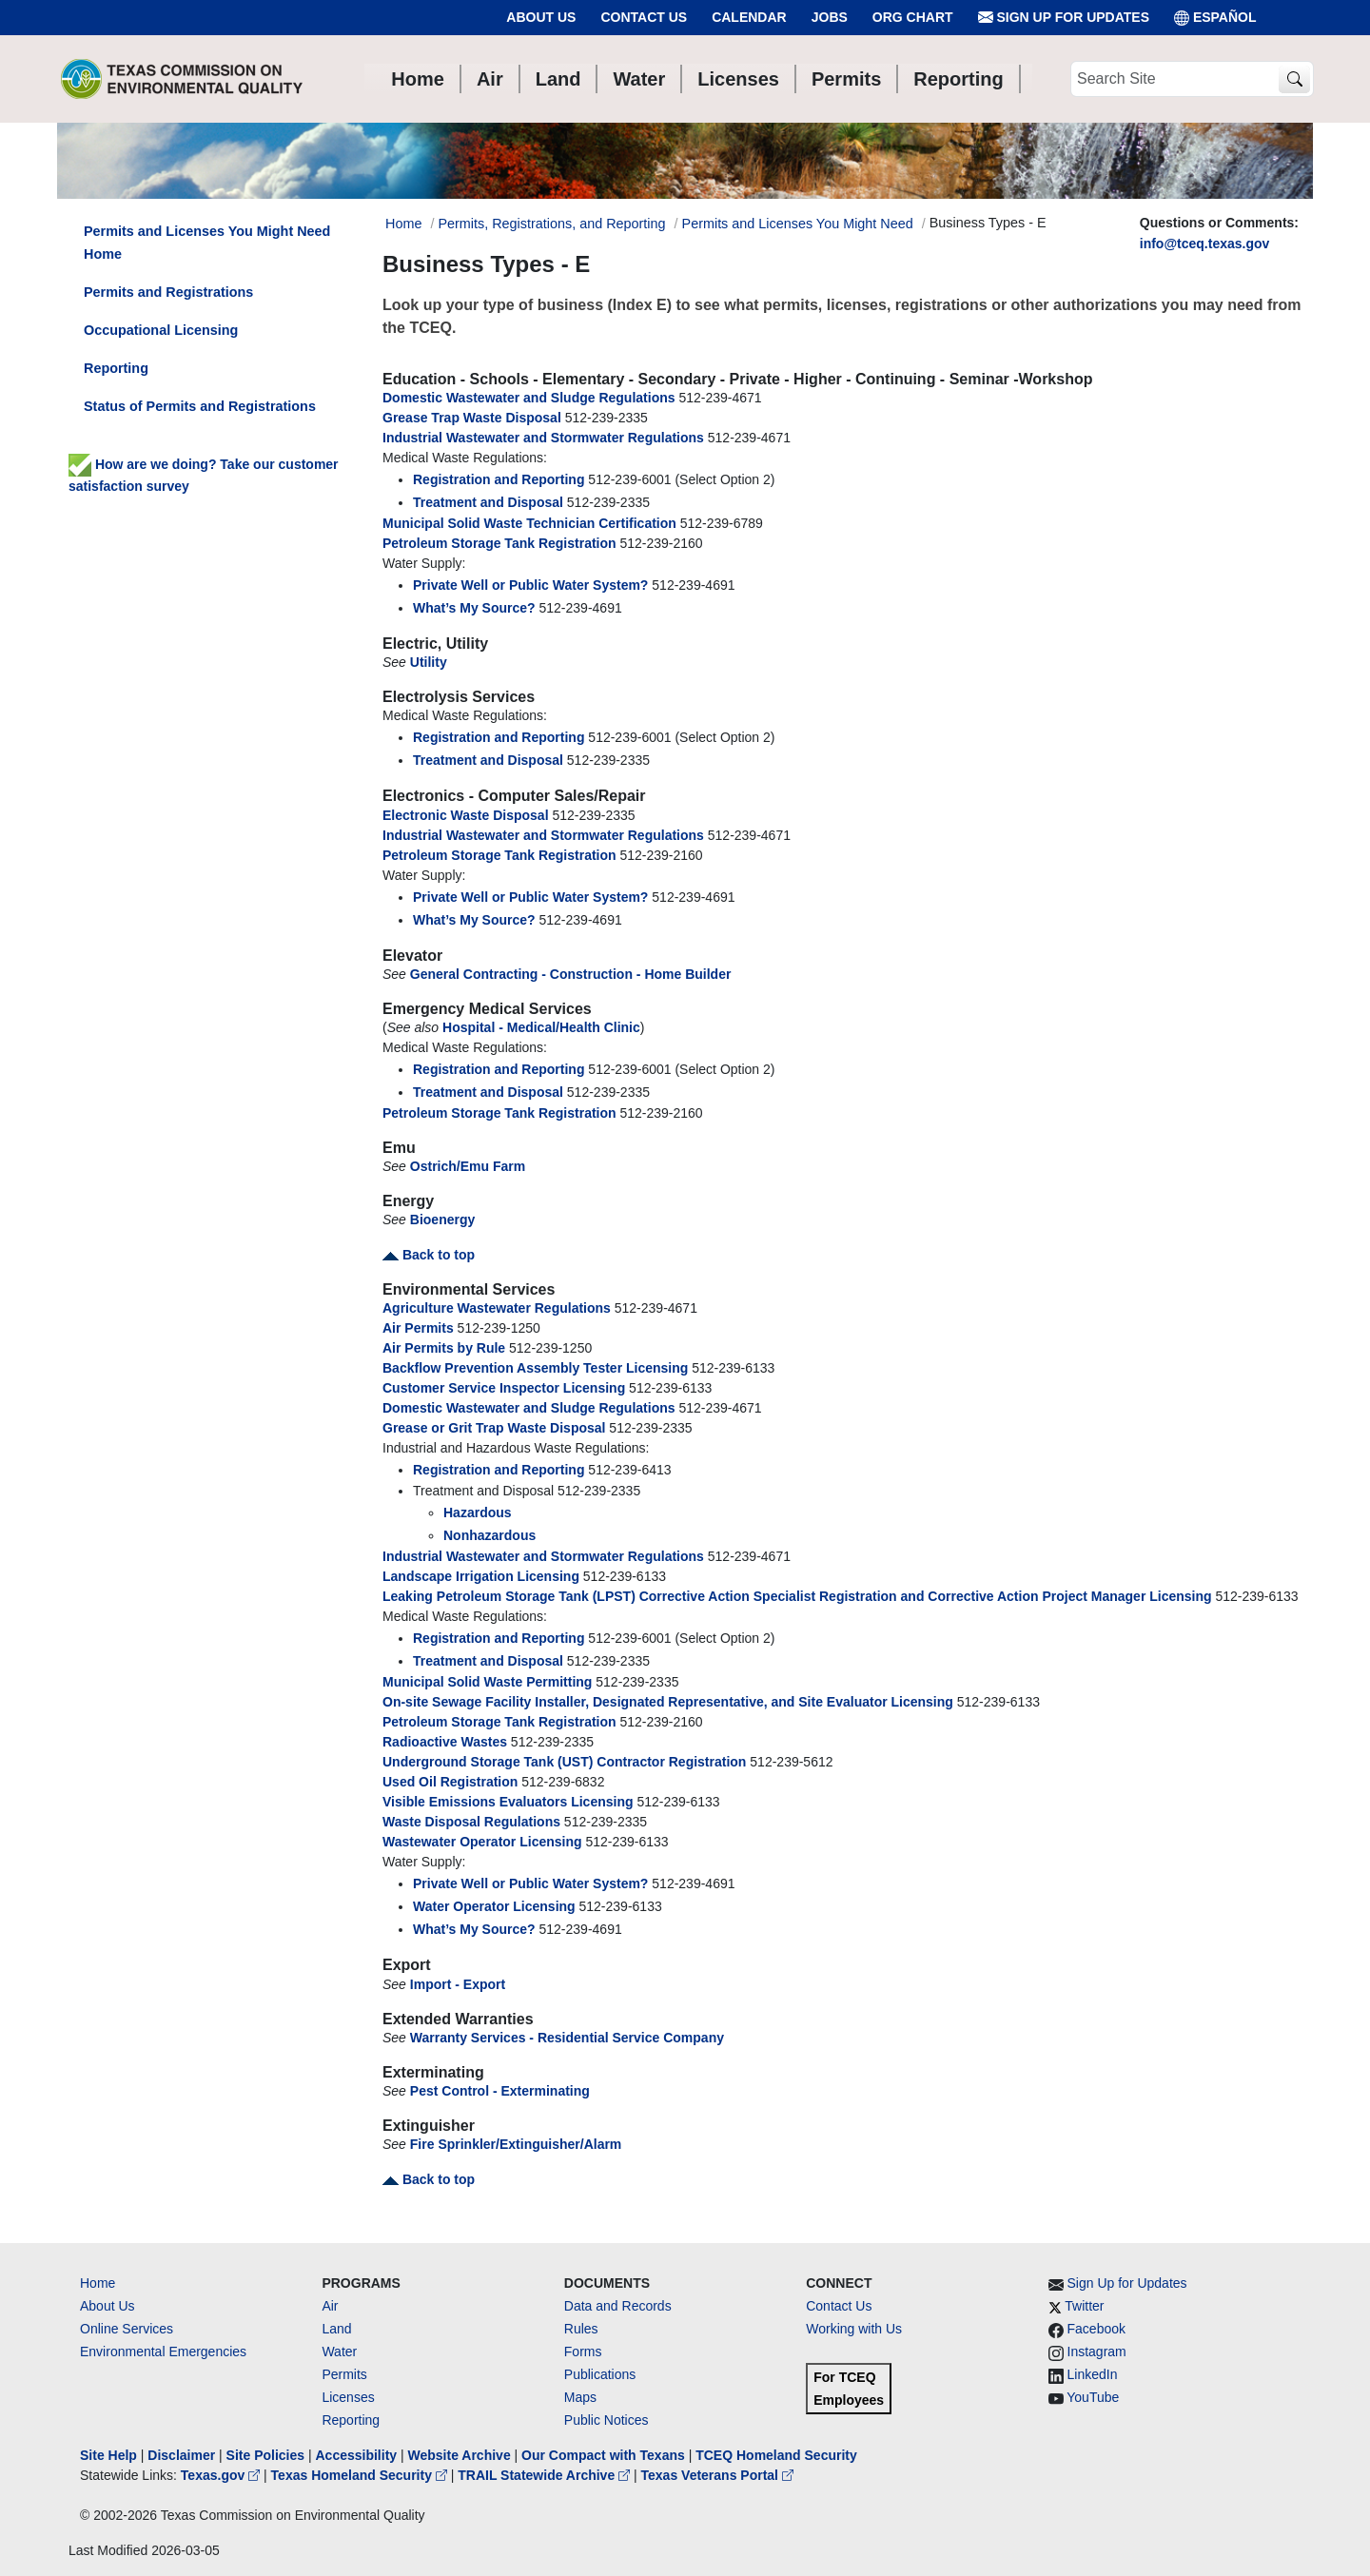 Image resolution: width=1370 pixels, height=2576 pixels. Describe the element at coordinates (442, 1219) in the screenshot. I see `Bioenergy` at that location.